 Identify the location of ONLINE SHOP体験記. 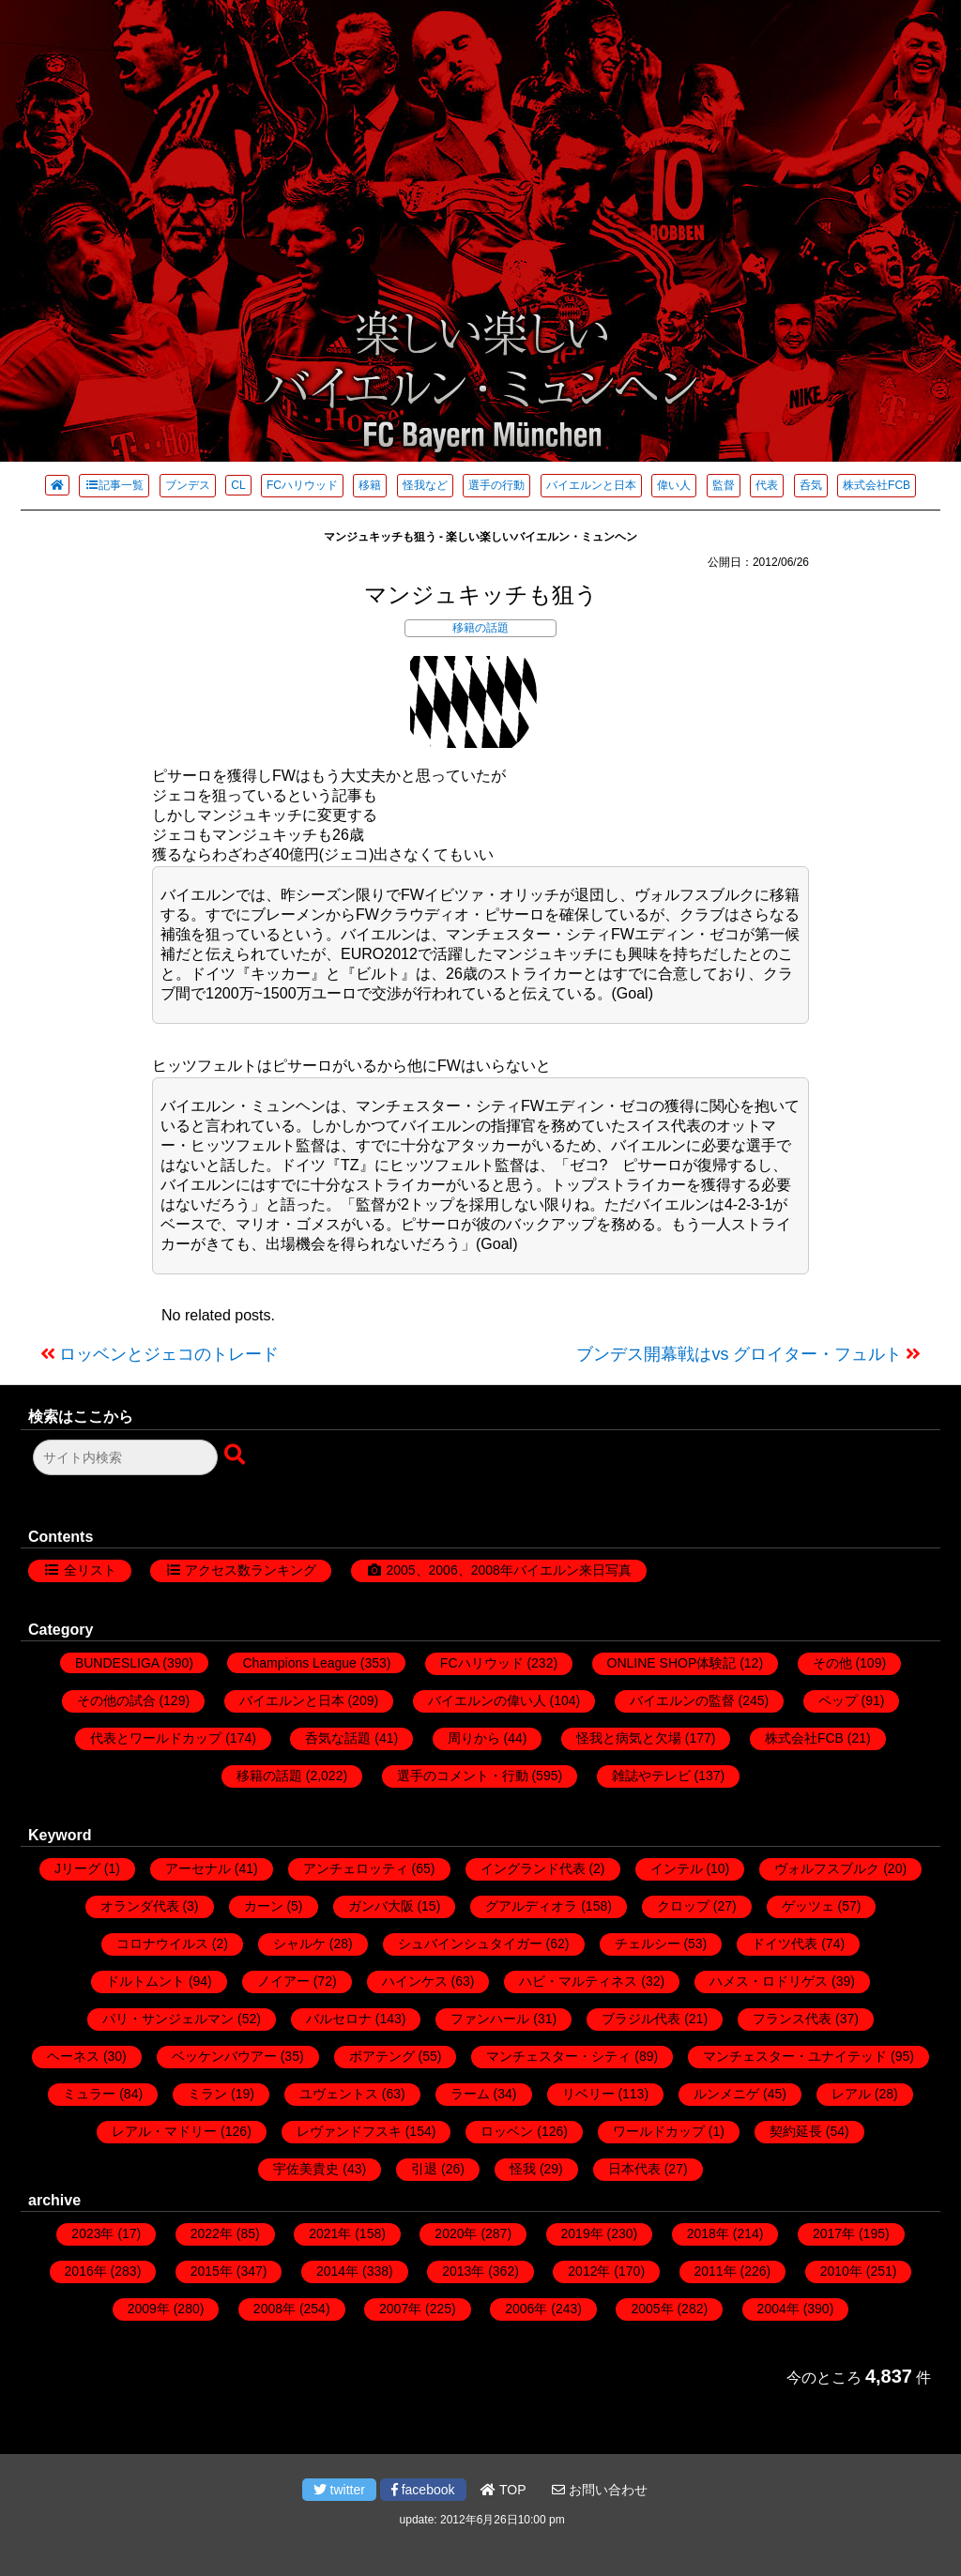
(672, 1662).